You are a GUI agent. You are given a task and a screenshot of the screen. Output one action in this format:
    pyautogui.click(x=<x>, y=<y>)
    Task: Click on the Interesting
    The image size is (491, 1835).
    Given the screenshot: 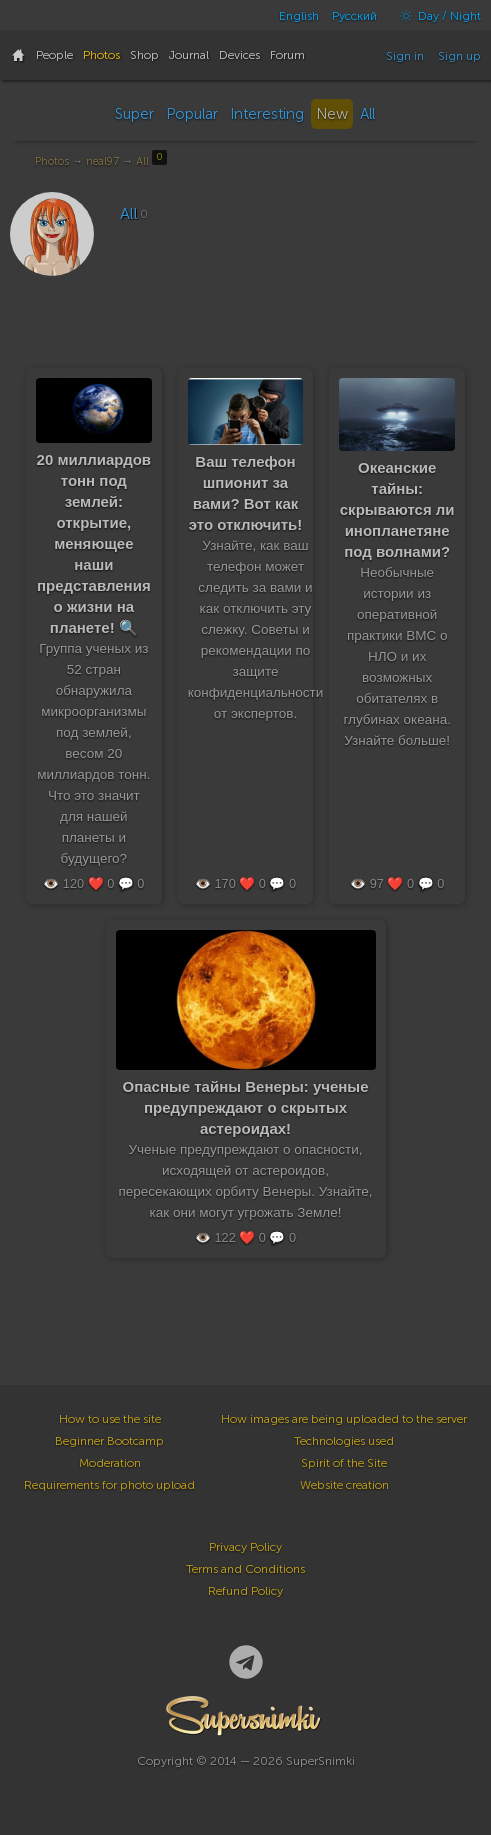 What is the action you would take?
    pyautogui.click(x=267, y=114)
    